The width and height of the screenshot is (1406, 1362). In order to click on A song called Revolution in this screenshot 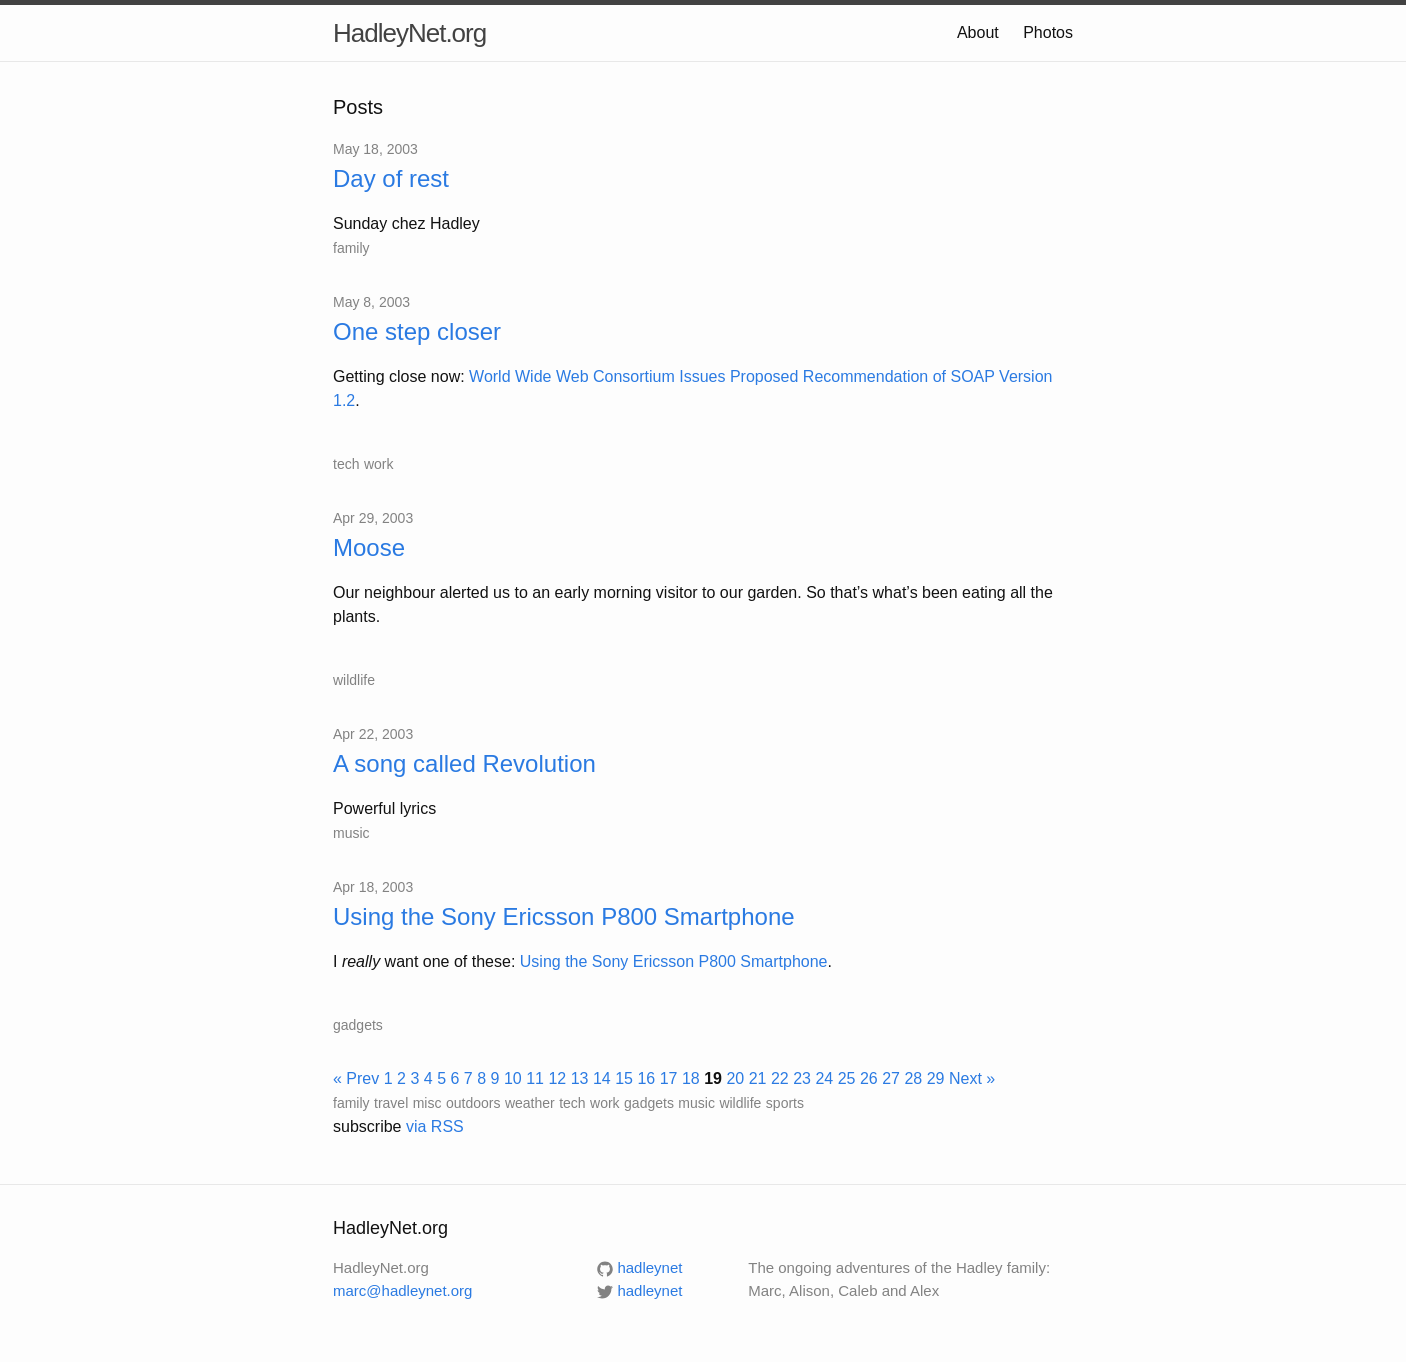, I will do `click(464, 763)`.